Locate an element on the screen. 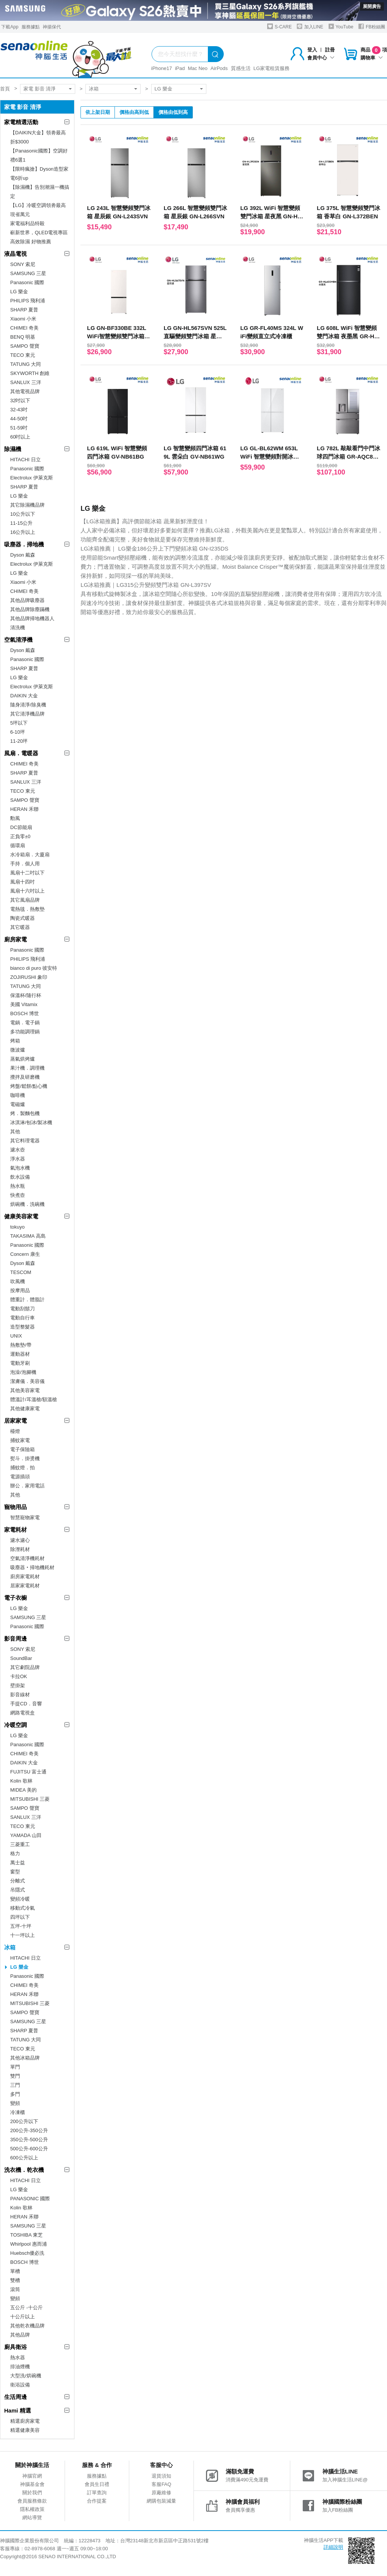  電磁爐 is located at coordinates (17, 1104).